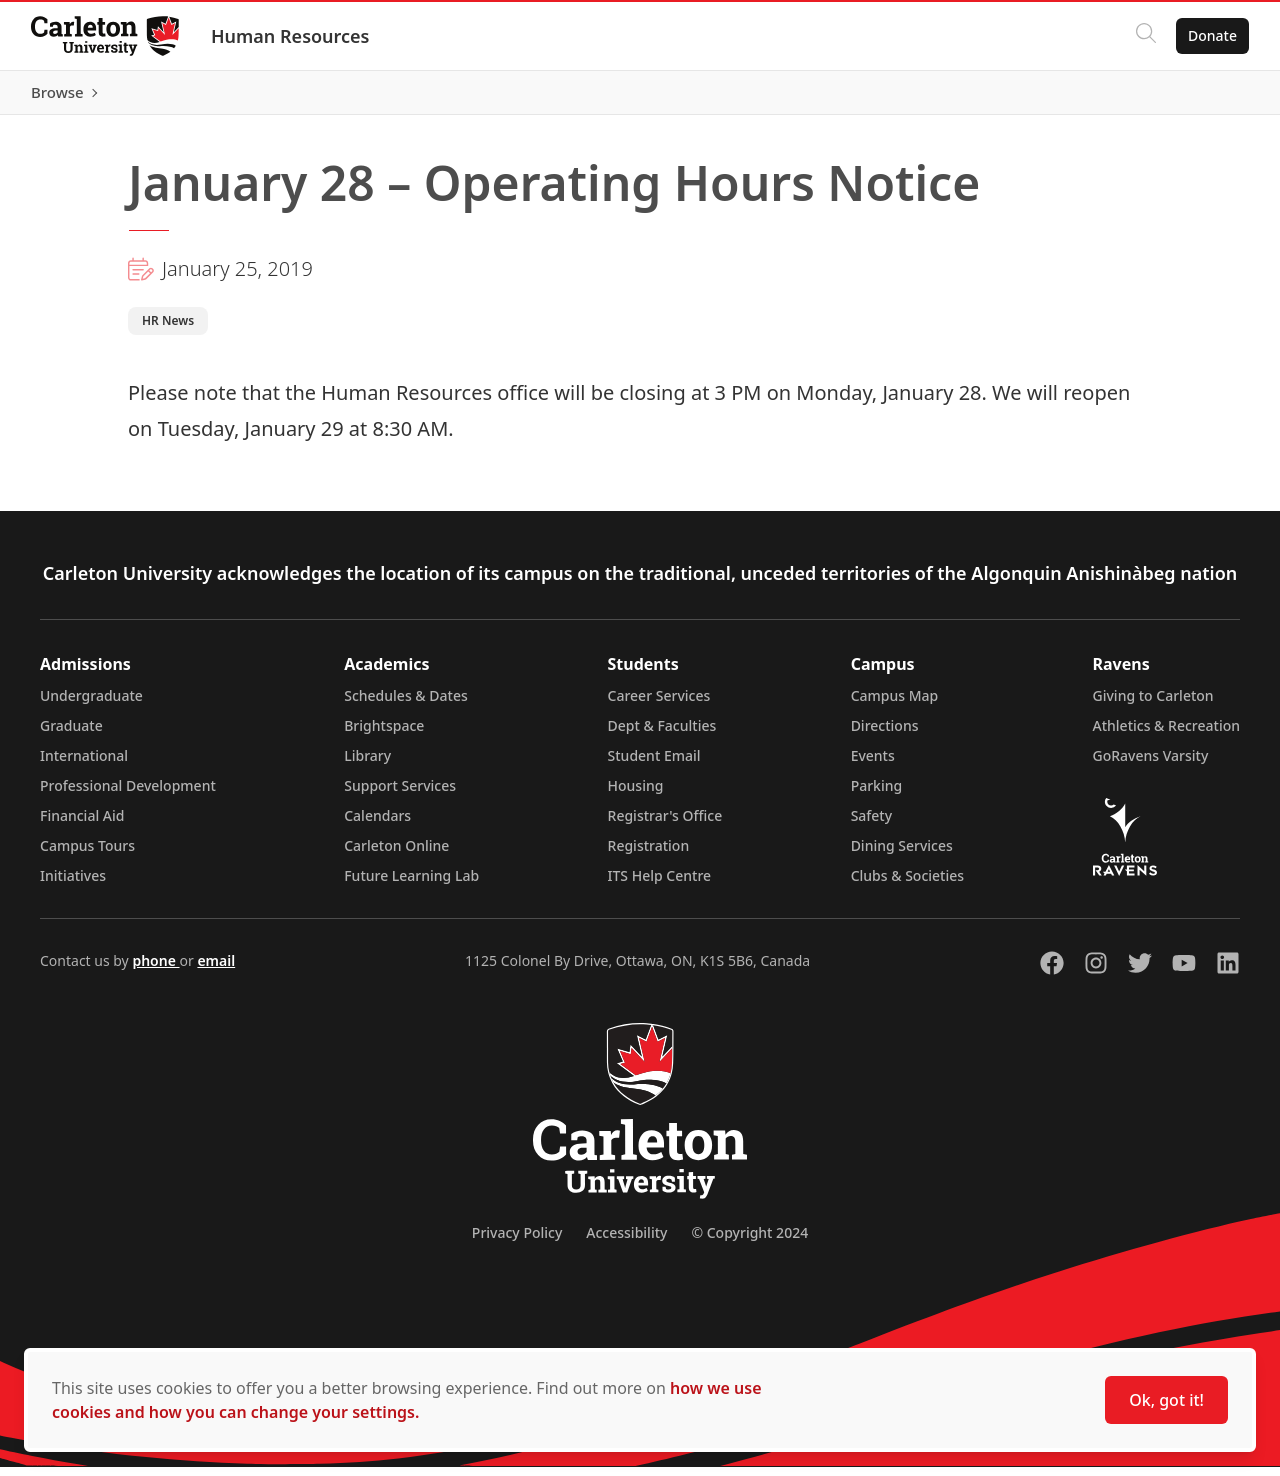 This screenshot has height=1476, width=1280. What do you see at coordinates (367, 764) in the screenshot?
I see `Library` at bounding box center [367, 764].